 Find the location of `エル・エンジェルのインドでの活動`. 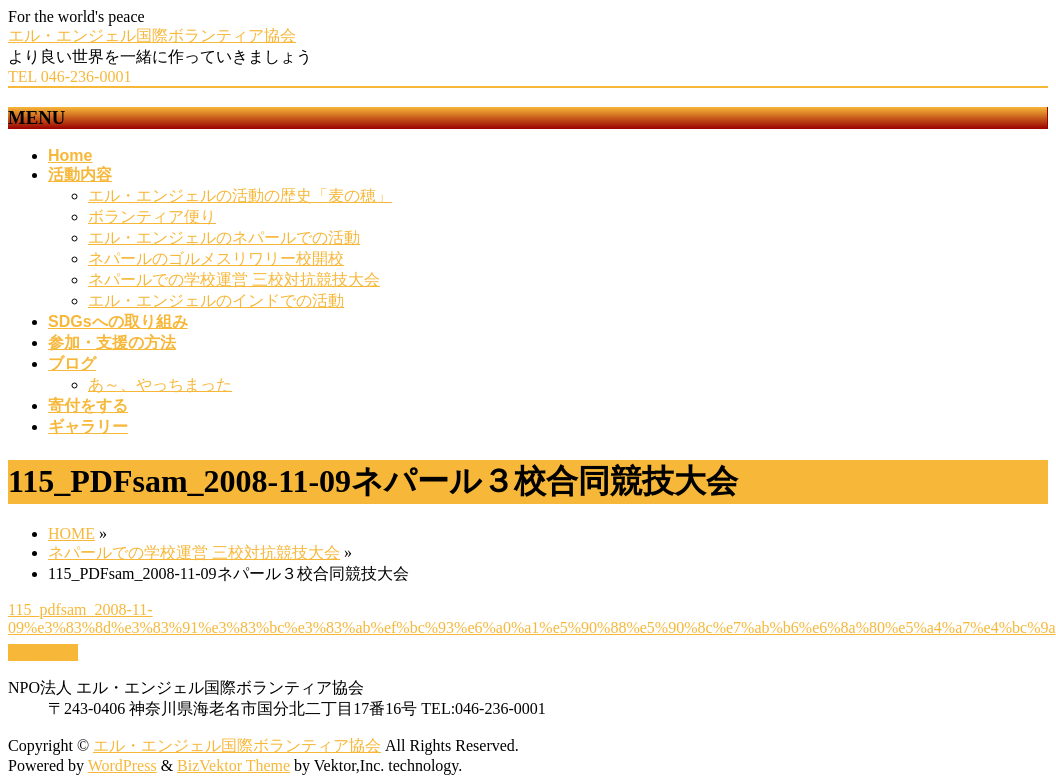

エル・エンジェルのインドでの活動 is located at coordinates (216, 300).